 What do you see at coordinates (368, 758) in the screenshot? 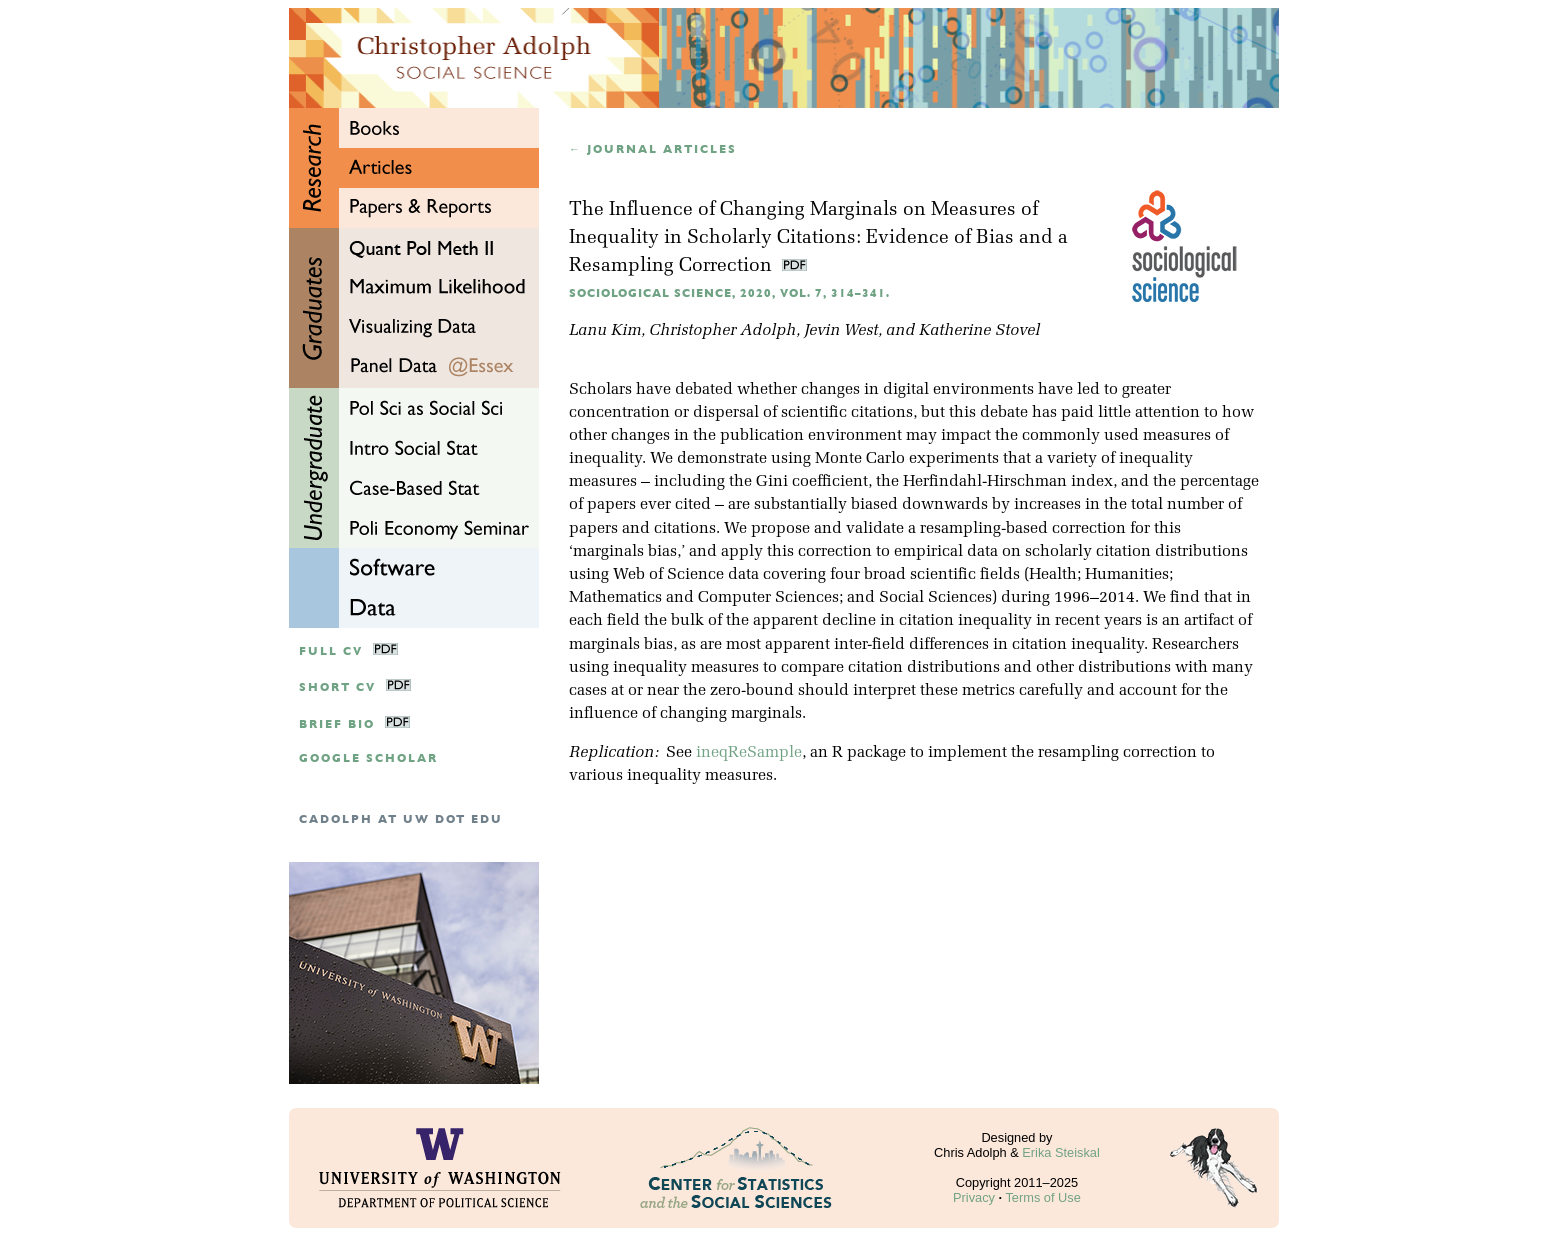
I see `google scholar` at bounding box center [368, 758].